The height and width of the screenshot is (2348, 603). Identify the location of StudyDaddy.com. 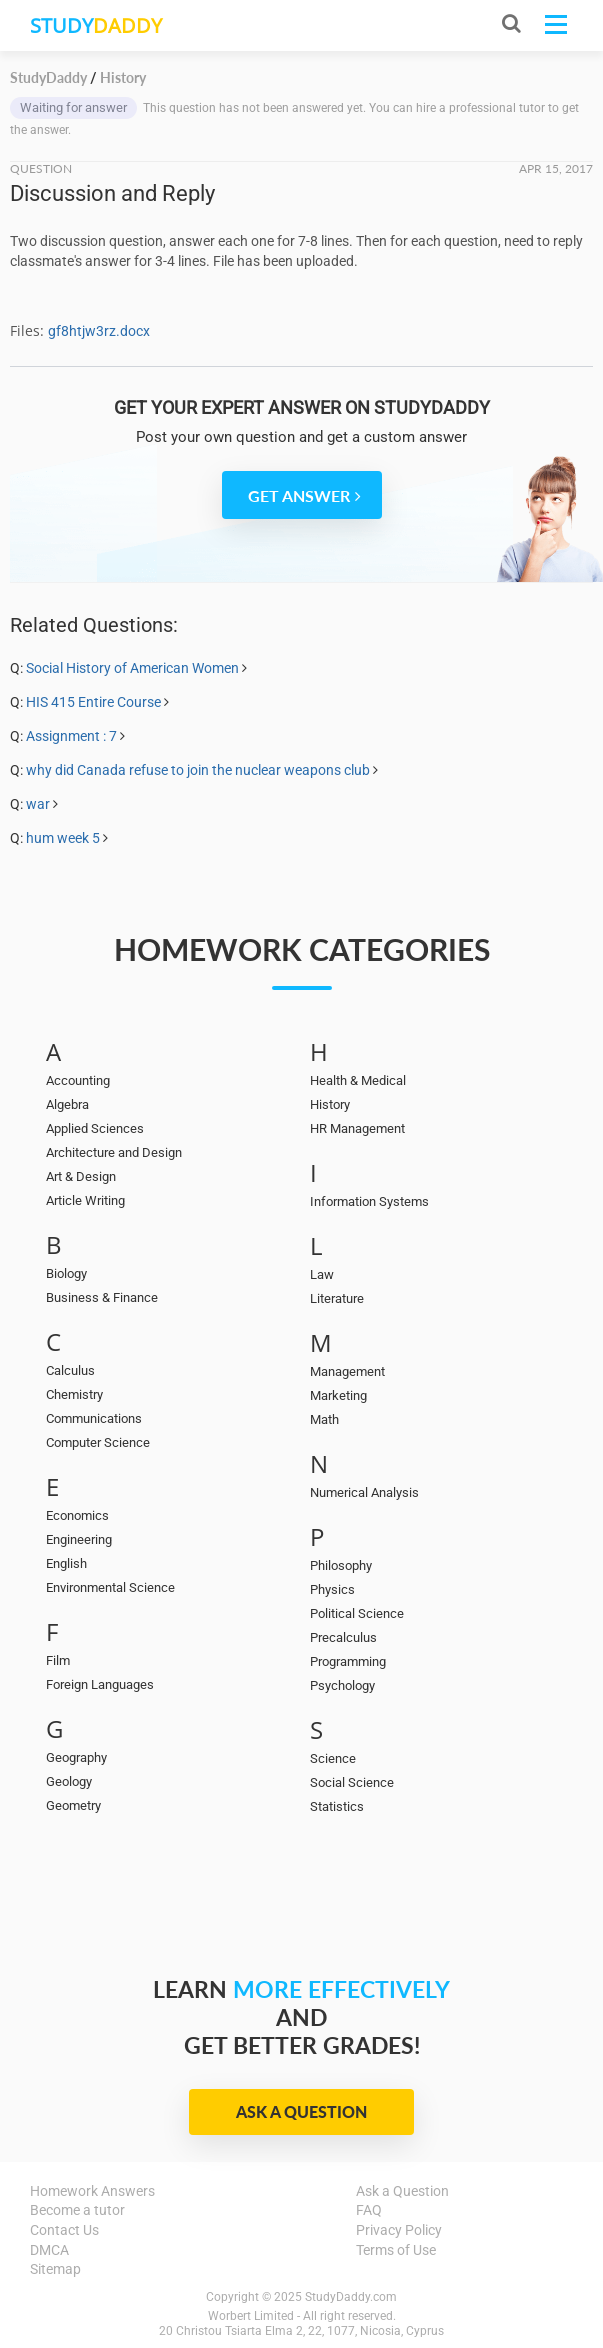
(351, 2297).